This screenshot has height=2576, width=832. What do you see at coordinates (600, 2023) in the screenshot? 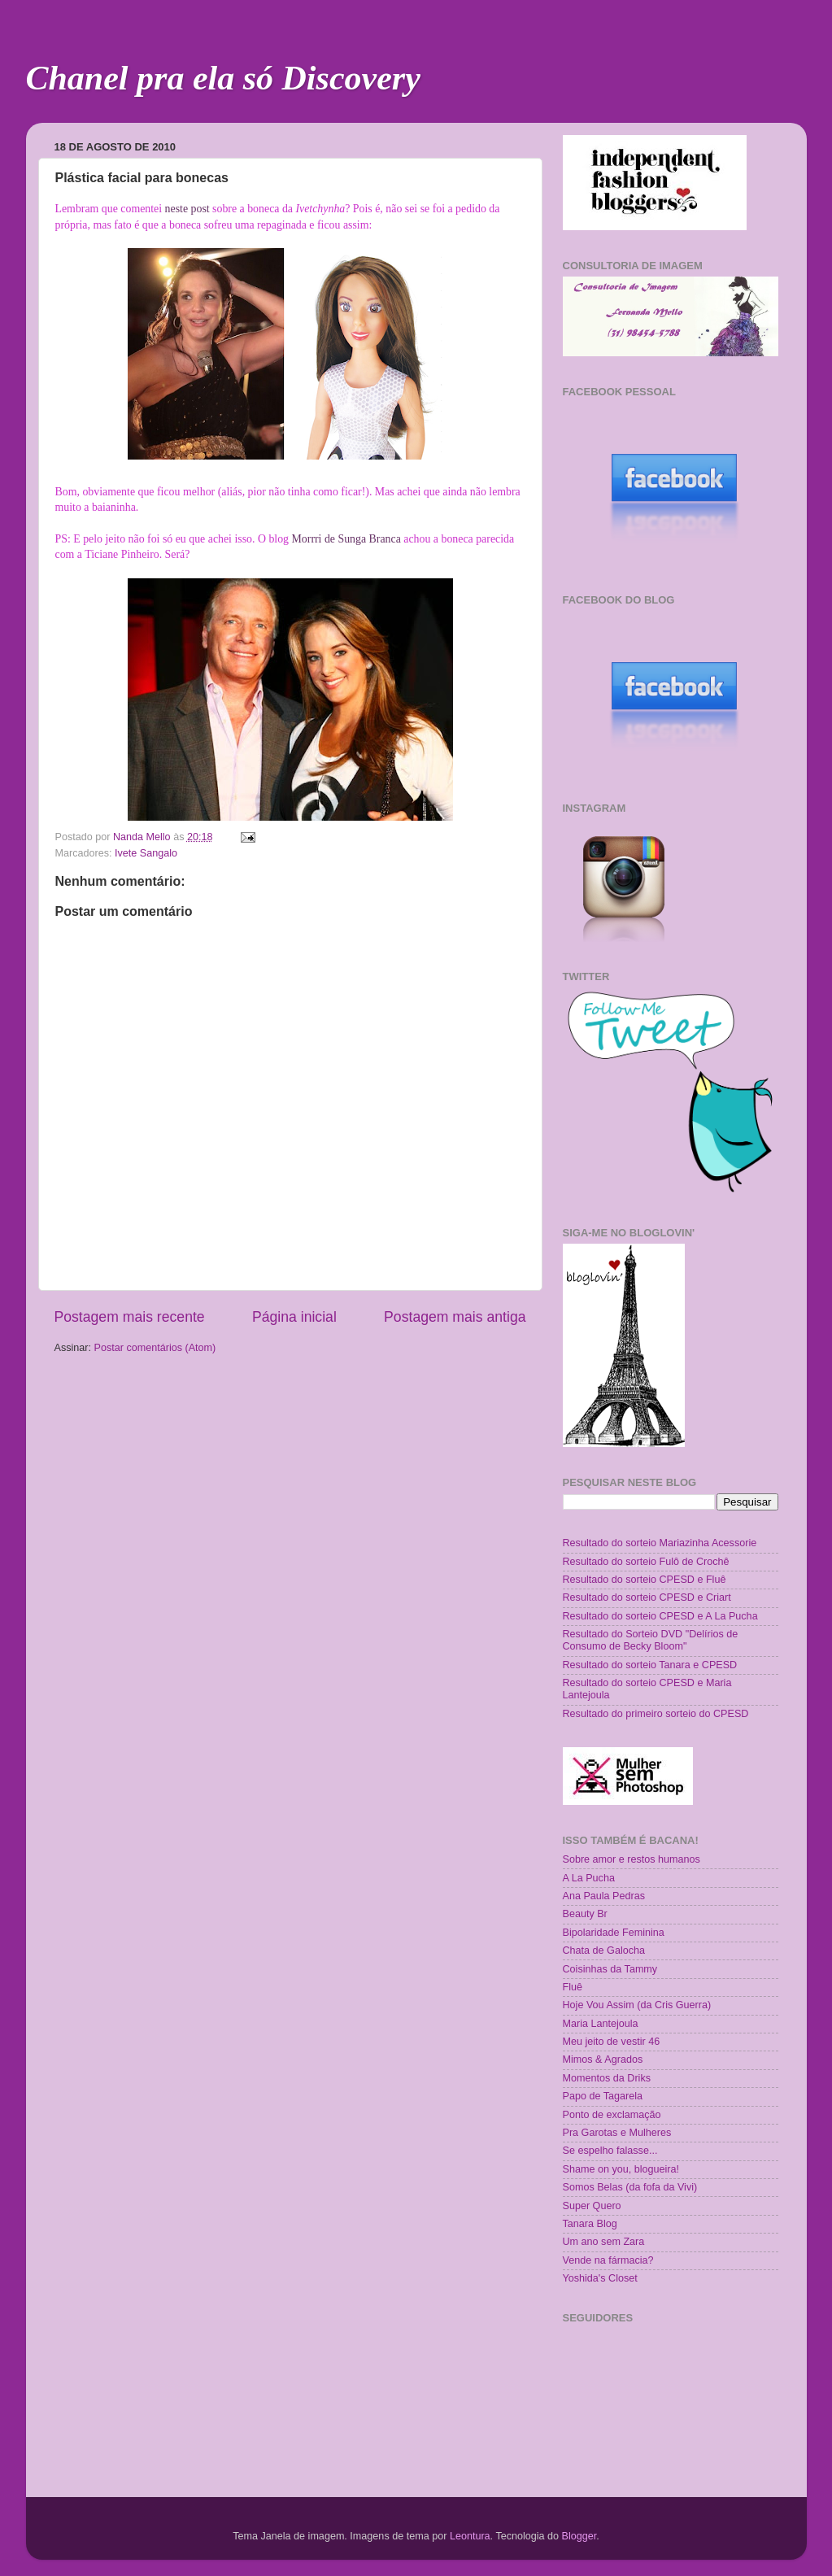
I see `Maria Lantejoula` at bounding box center [600, 2023].